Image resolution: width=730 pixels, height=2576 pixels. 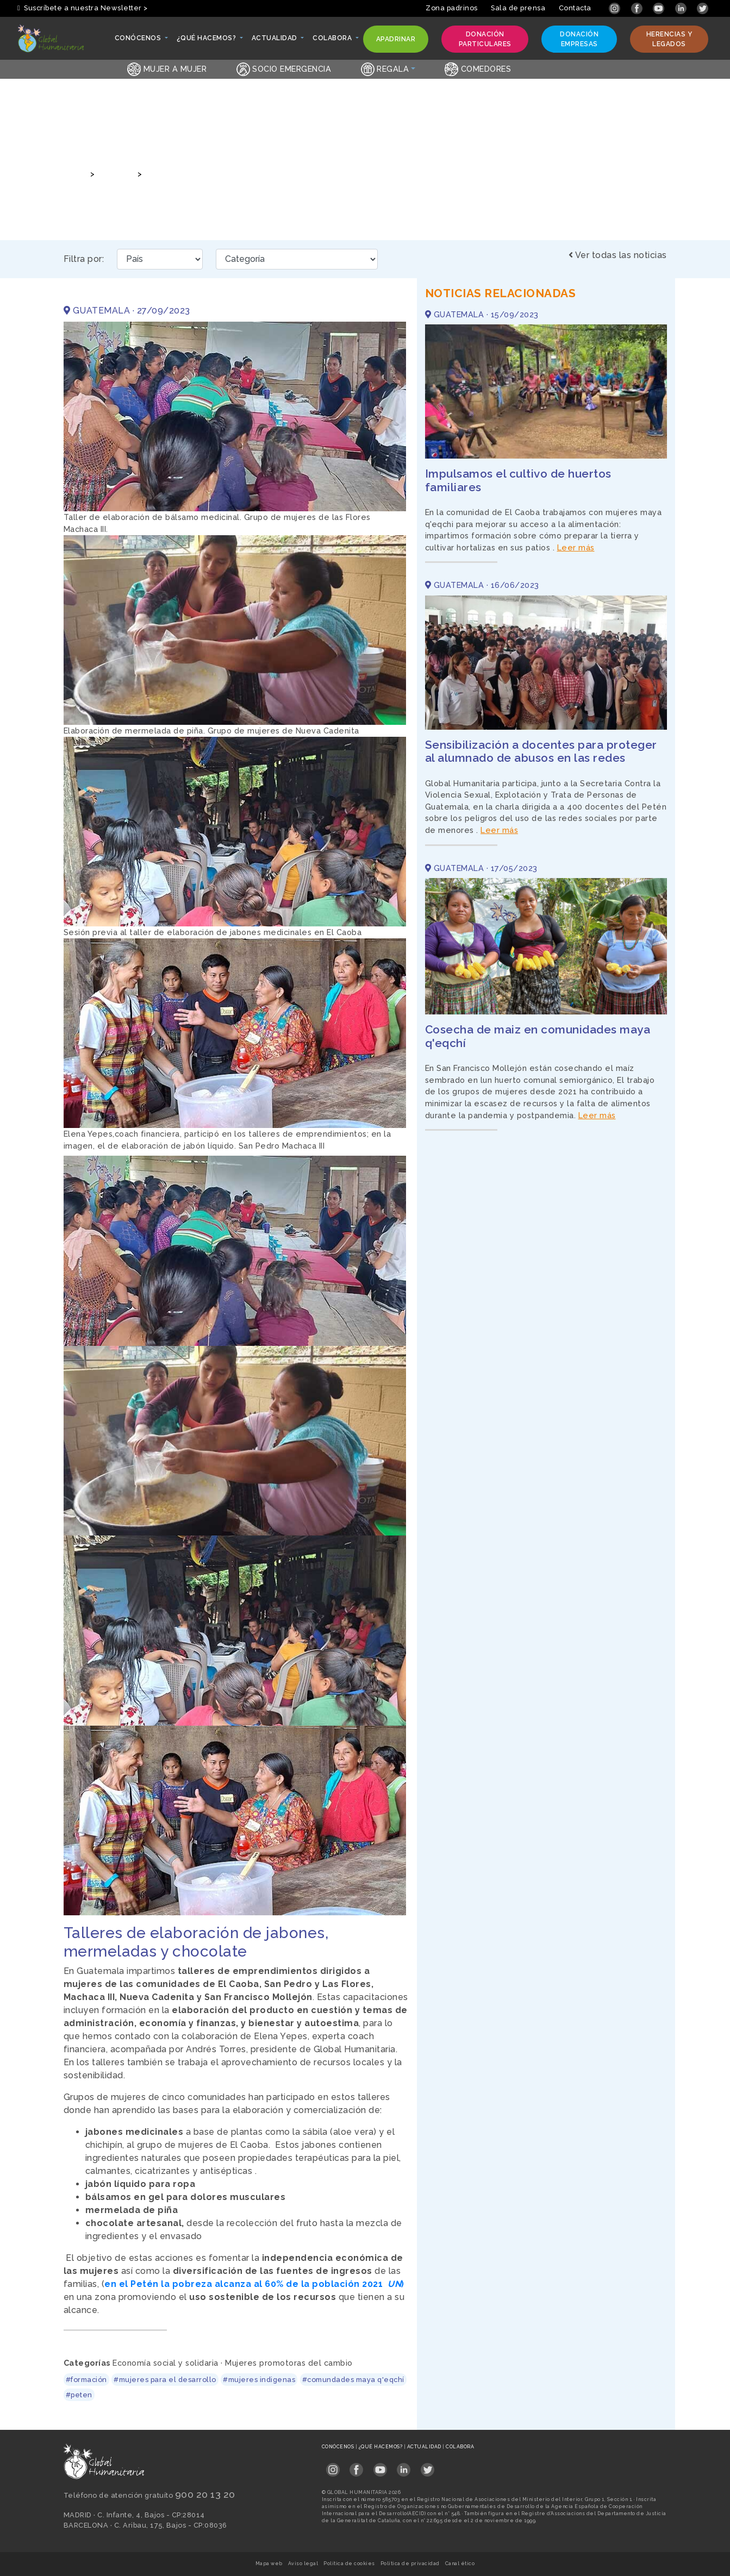 What do you see at coordinates (576, 39) in the screenshot?
I see `Donación empresas [button]` at bounding box center [576, 39].